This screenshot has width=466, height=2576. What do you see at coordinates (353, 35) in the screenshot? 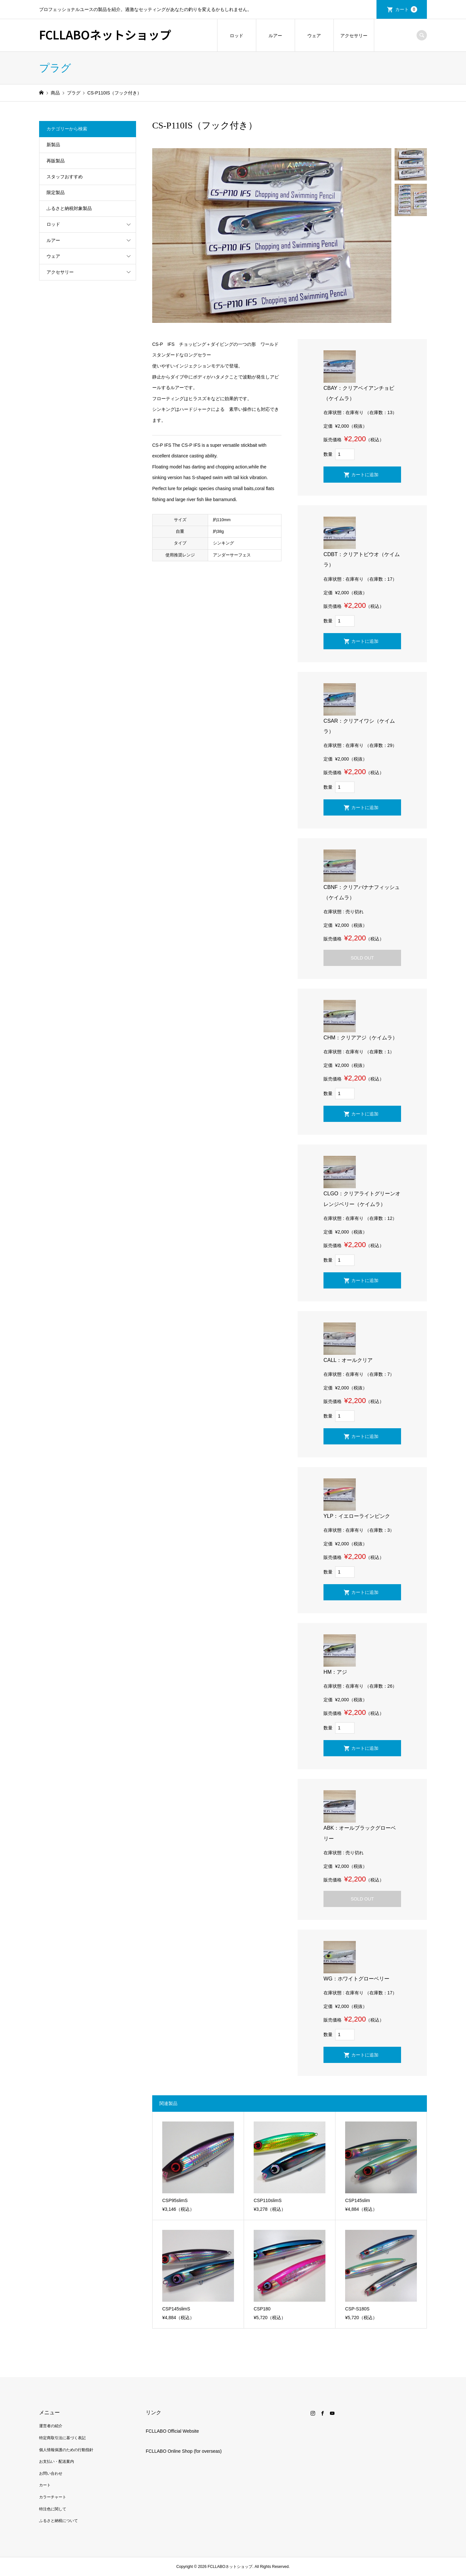
I see `アクセサリー` at bounding box center [353, 35].